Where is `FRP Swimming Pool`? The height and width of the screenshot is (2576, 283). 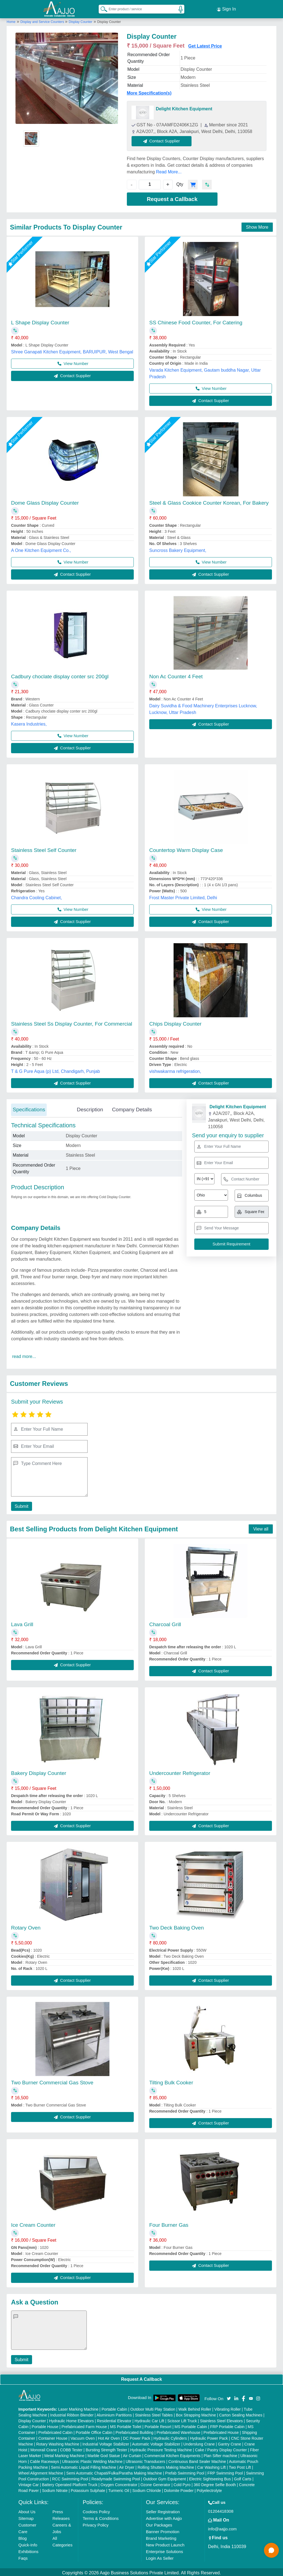 FRP Swimming Pool is located at coordinates (225, 2471).